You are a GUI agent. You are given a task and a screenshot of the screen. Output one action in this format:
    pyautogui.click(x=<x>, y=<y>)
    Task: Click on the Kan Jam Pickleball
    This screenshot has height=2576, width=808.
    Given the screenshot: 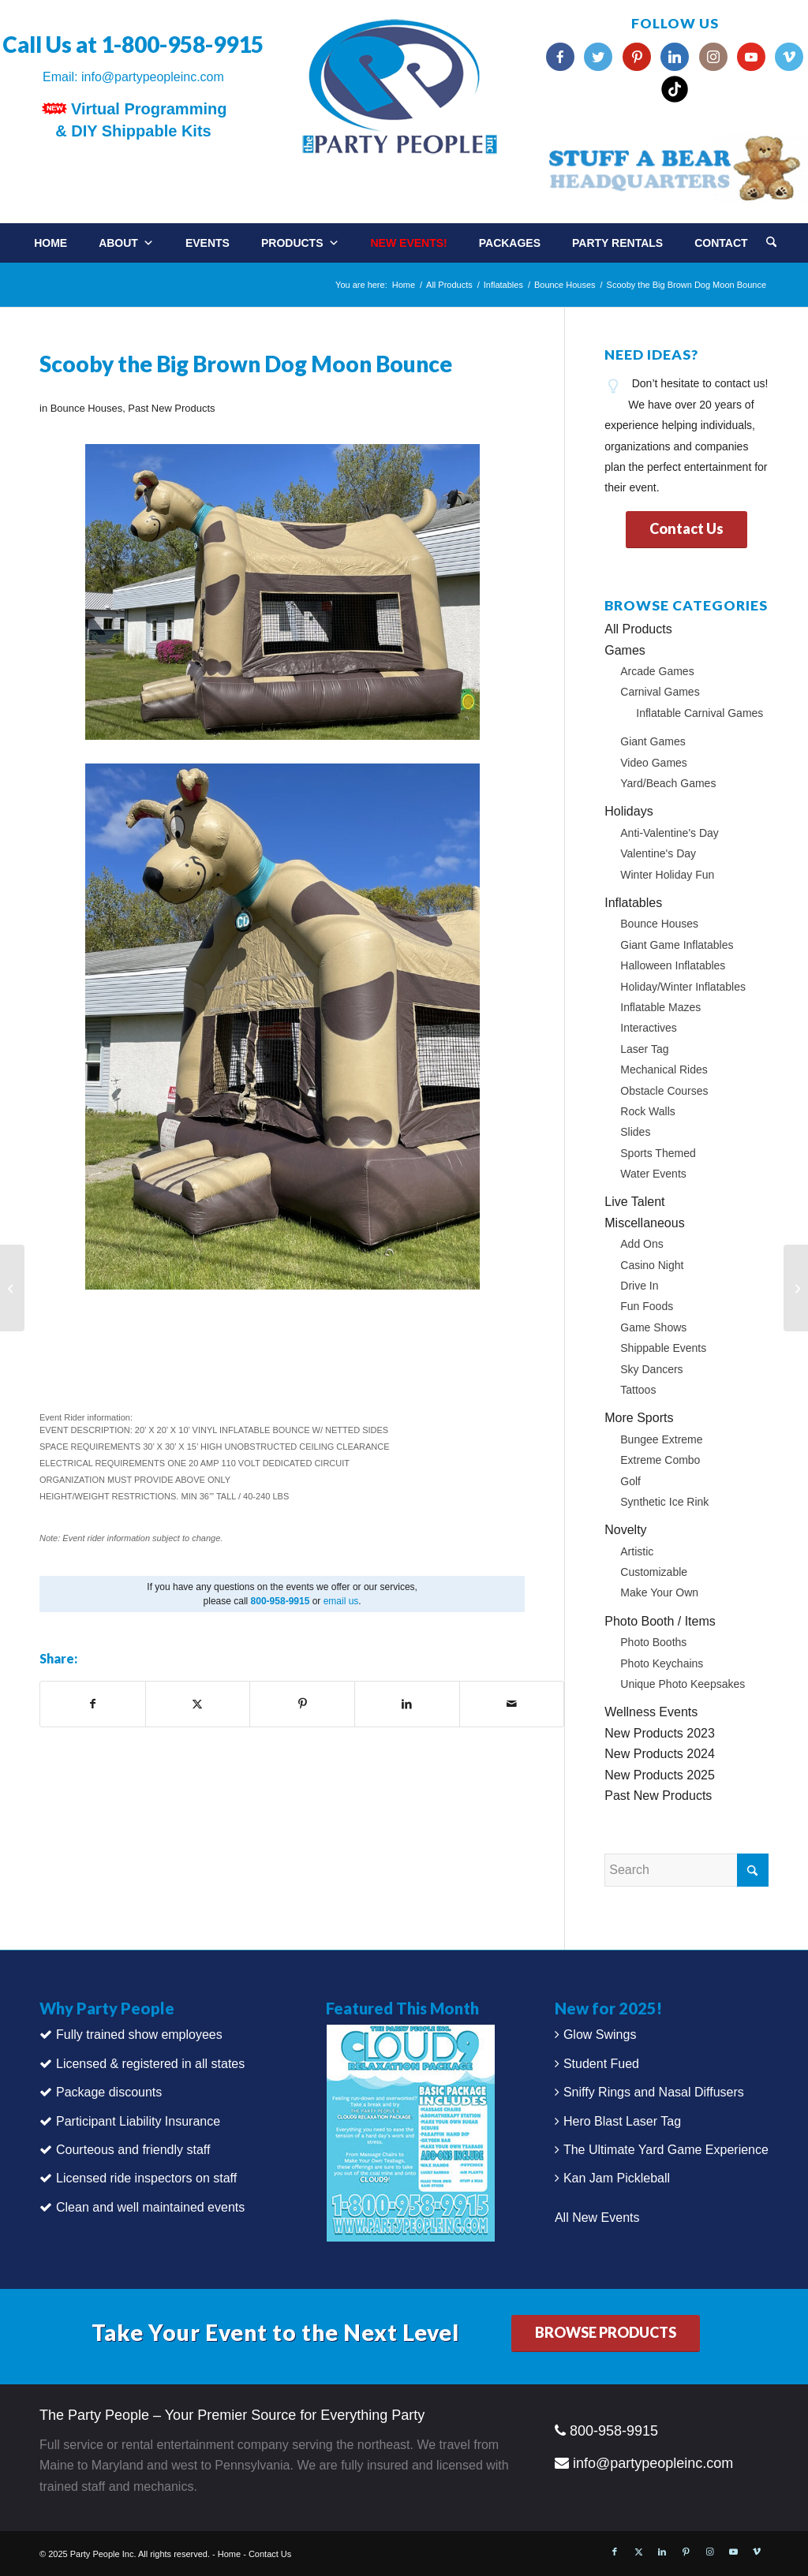 What is the action you would take?
    pyautogui.click(x=616, y=2178)
    